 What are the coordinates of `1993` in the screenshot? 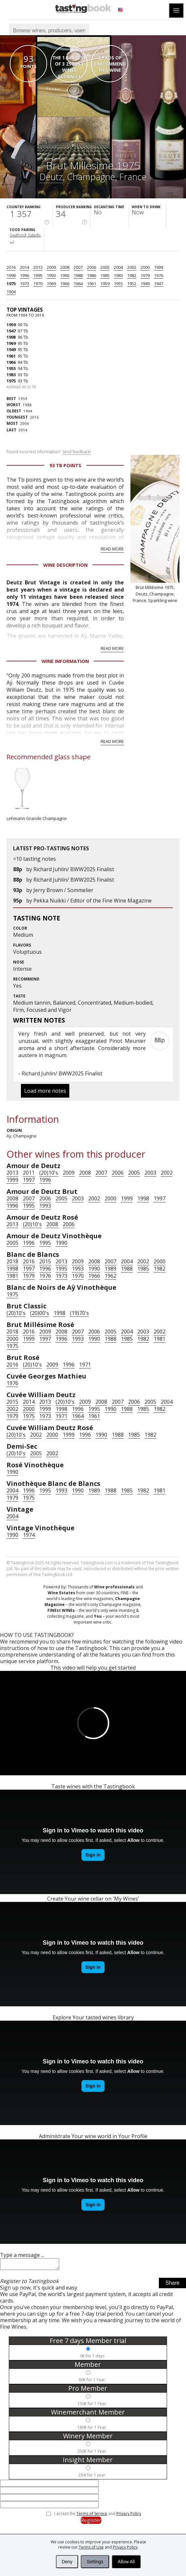 It's located at (51, 275).